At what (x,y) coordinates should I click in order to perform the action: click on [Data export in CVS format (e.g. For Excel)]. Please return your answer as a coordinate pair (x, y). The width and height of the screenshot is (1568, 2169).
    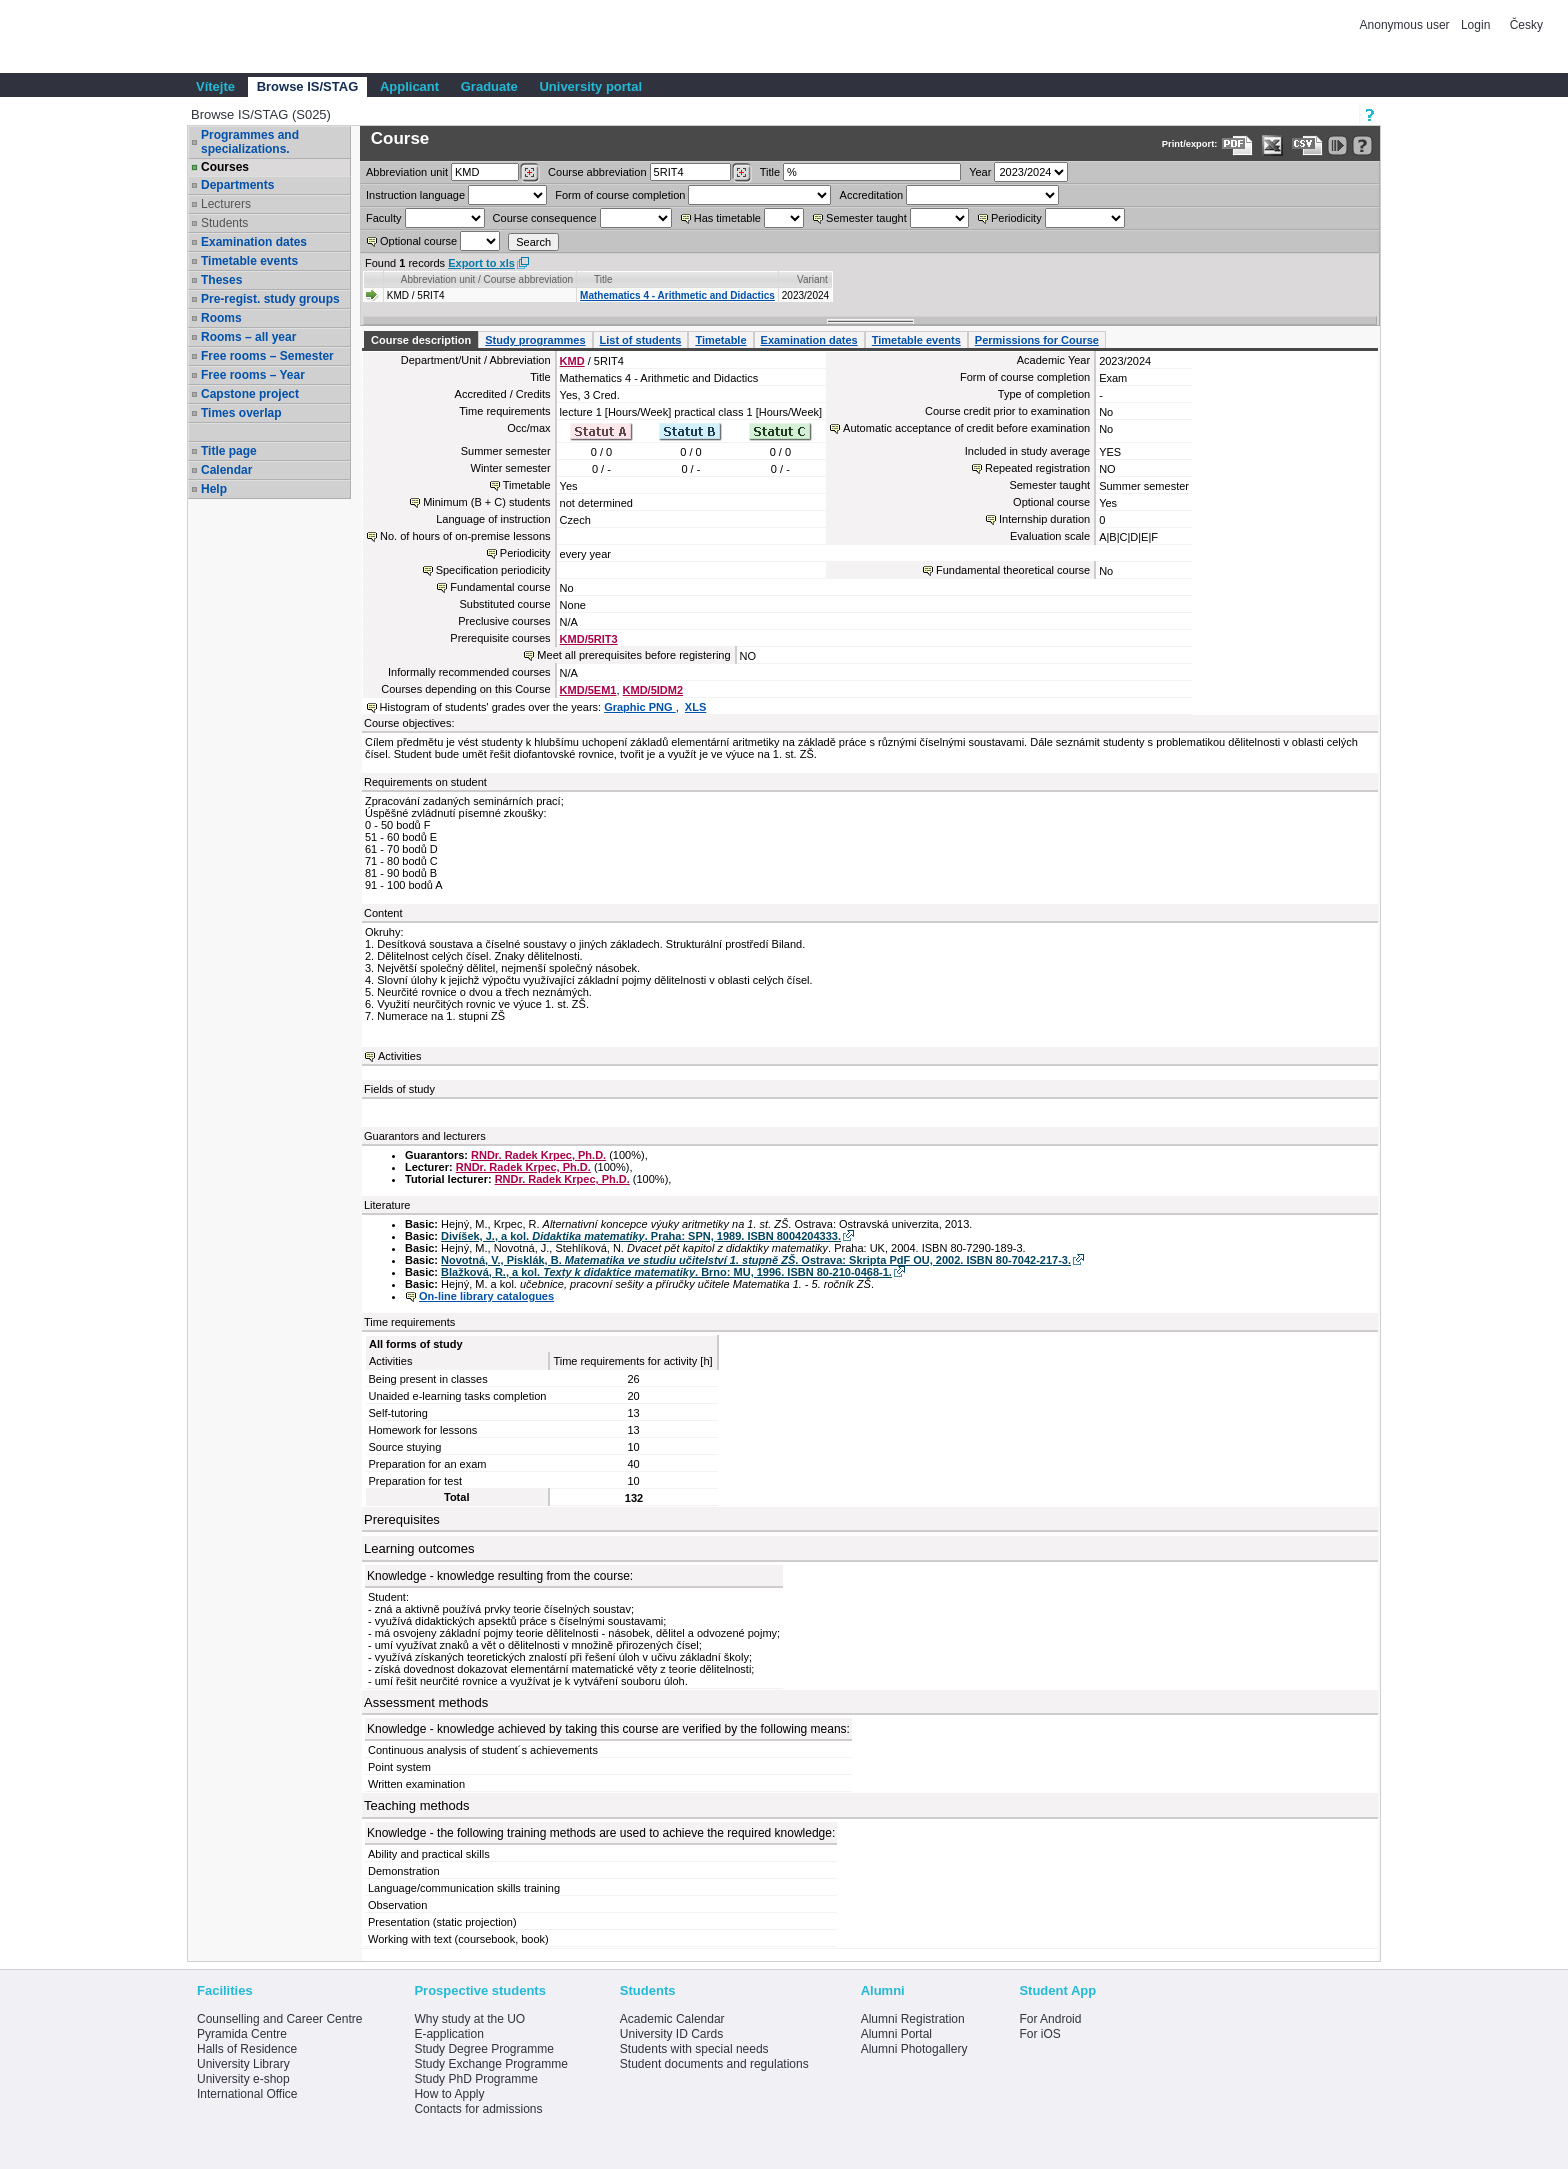
    Looking at the image, I should click on (1307, 145).